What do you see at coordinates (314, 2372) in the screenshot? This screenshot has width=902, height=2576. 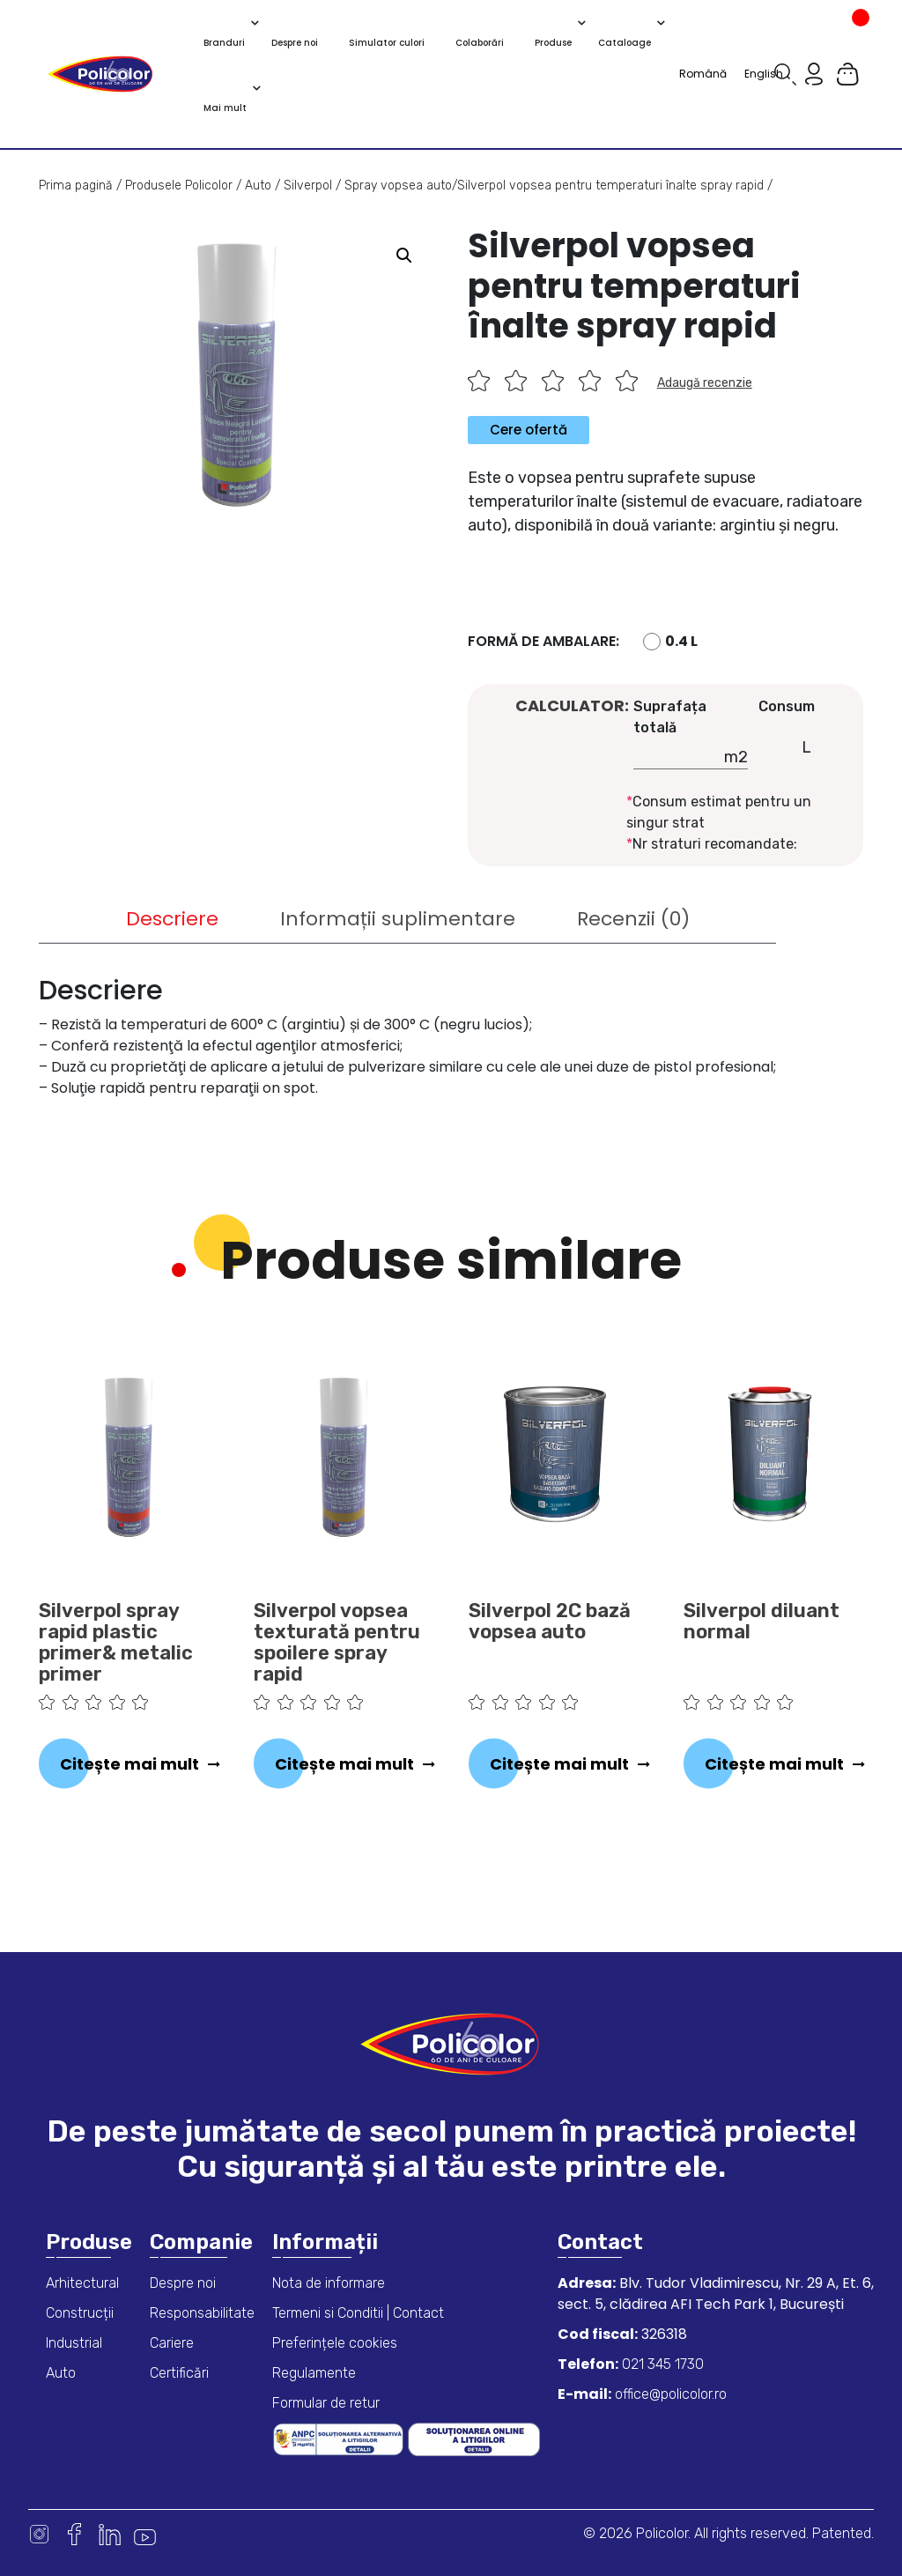 I see `Regulamente` at bounding box center [314, 2372].